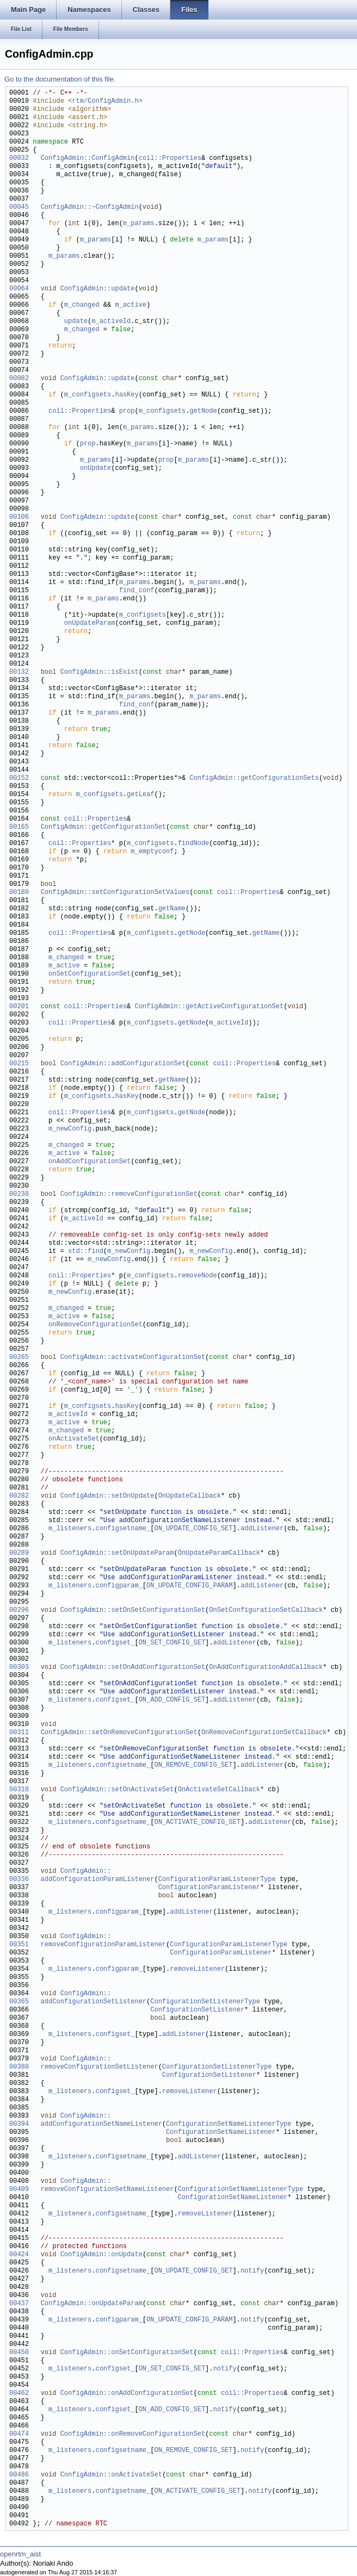 This screenshot has width=357, height=2576. What do you see at coordinates (170, 158) in the screenshot?
I see `coil::Properties` at bounding box center [170, 158].